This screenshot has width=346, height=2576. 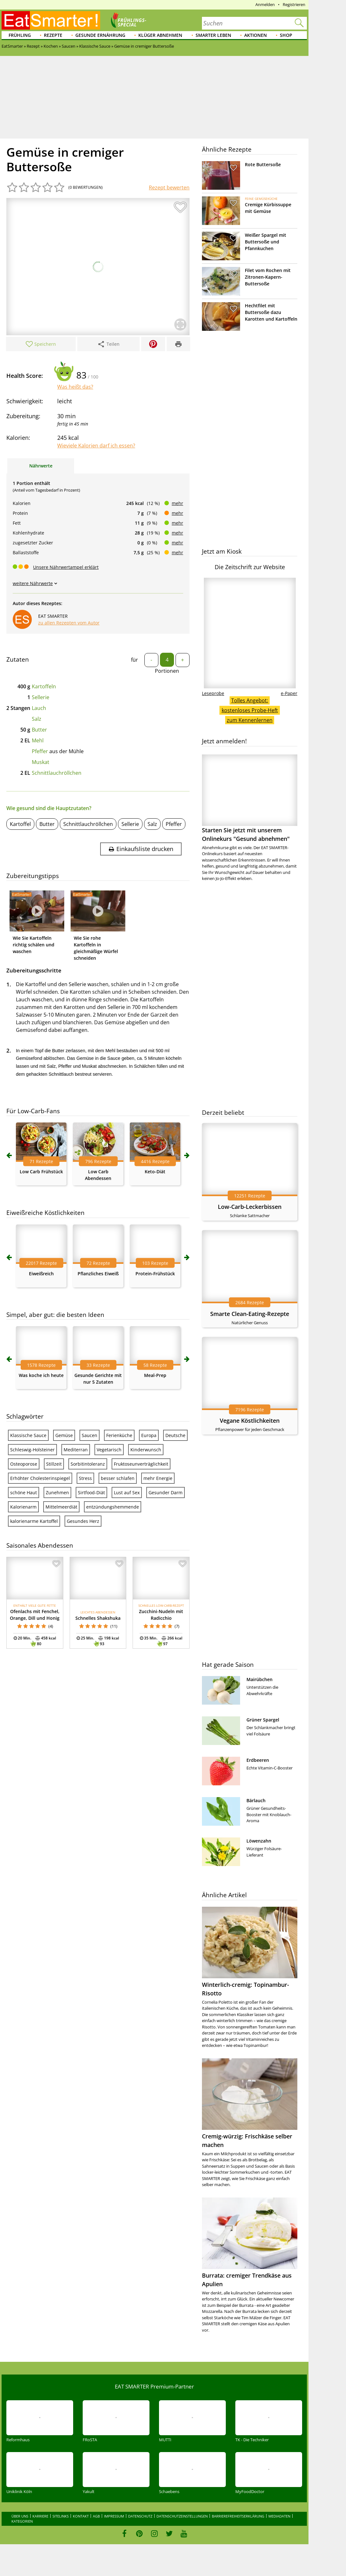 I want to click on Datenschutz, so click(x=140, y=2516).